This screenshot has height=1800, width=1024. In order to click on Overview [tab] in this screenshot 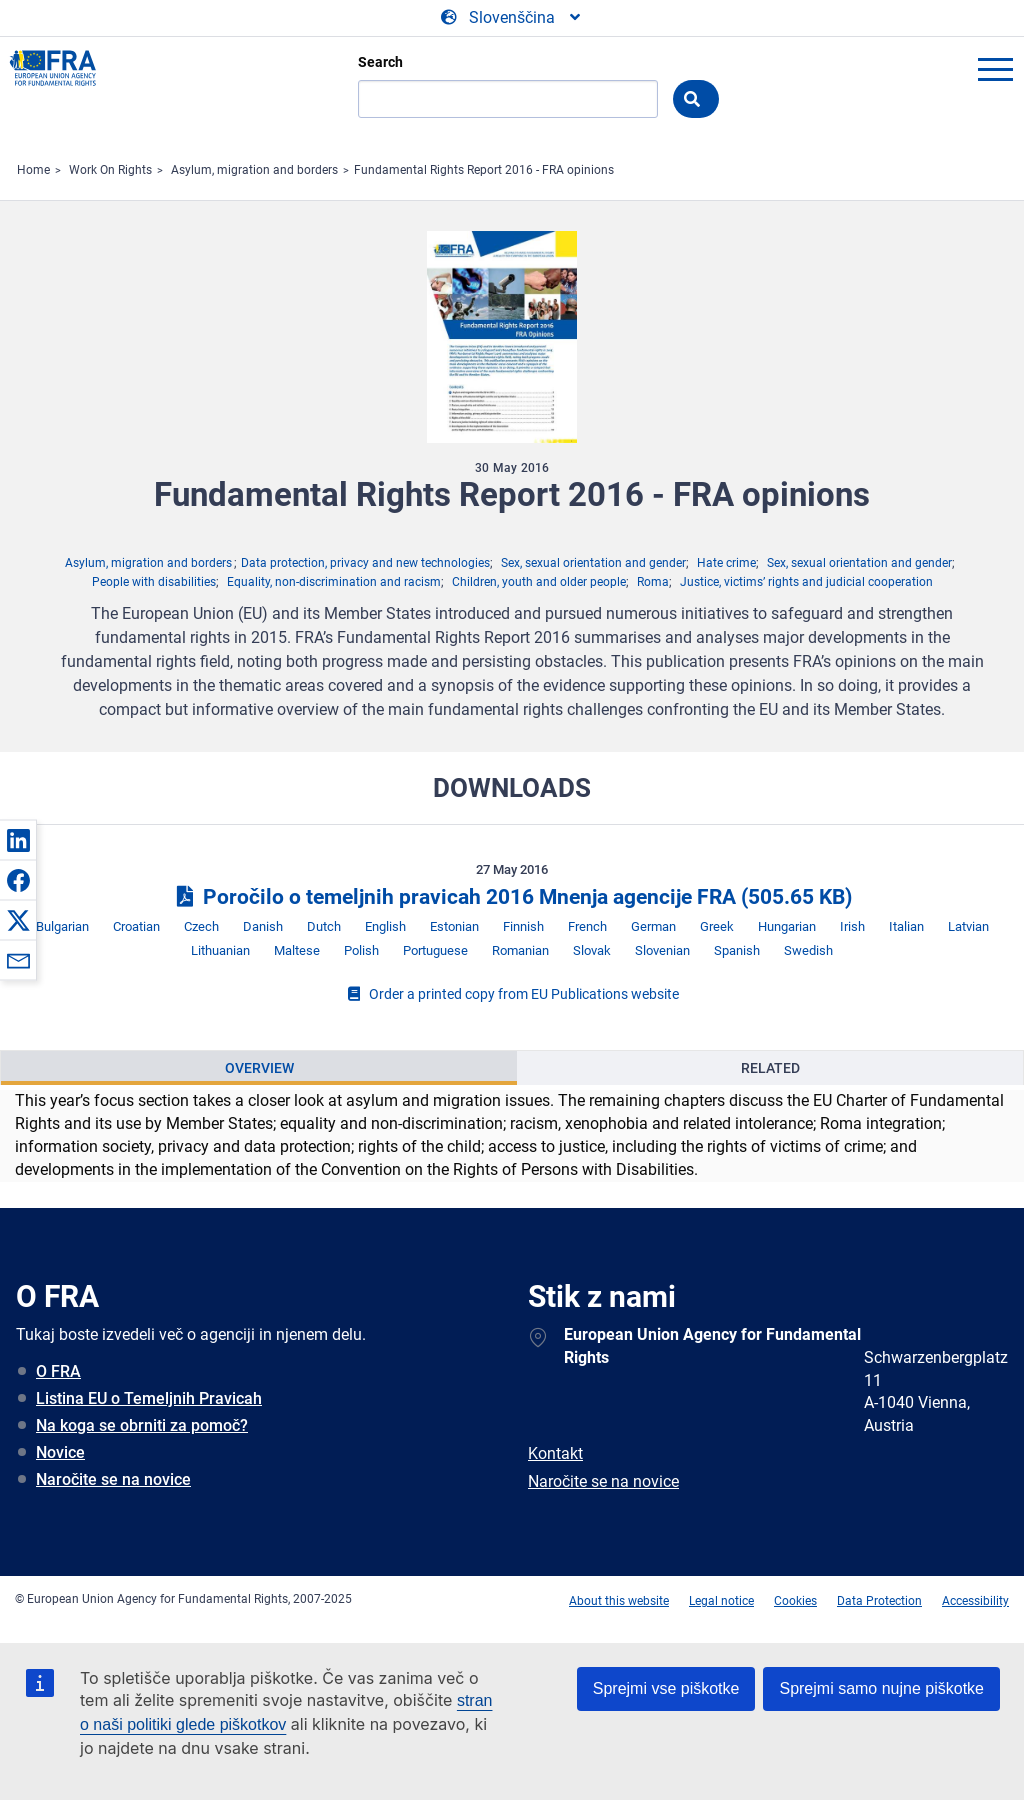, I will do `click(259, 1068)`.